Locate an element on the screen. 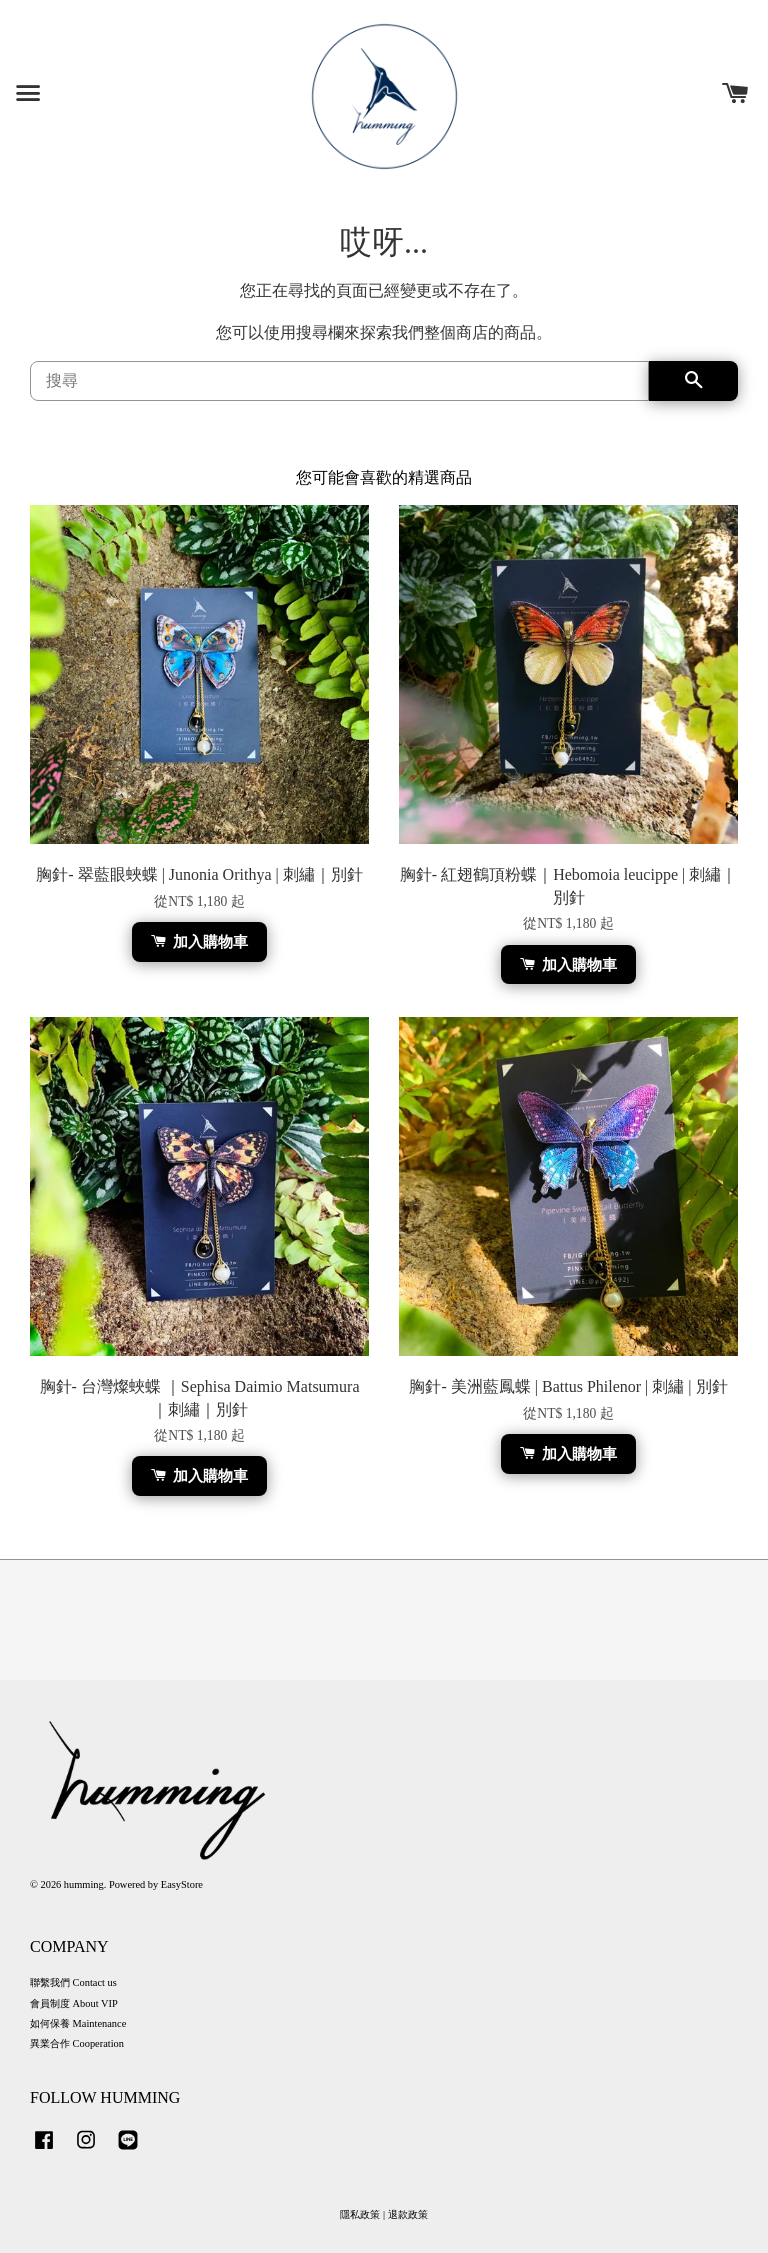 This screenshot has height=2253, width=768. 會員制度 About VIP is located at coordinates (74, 2003).